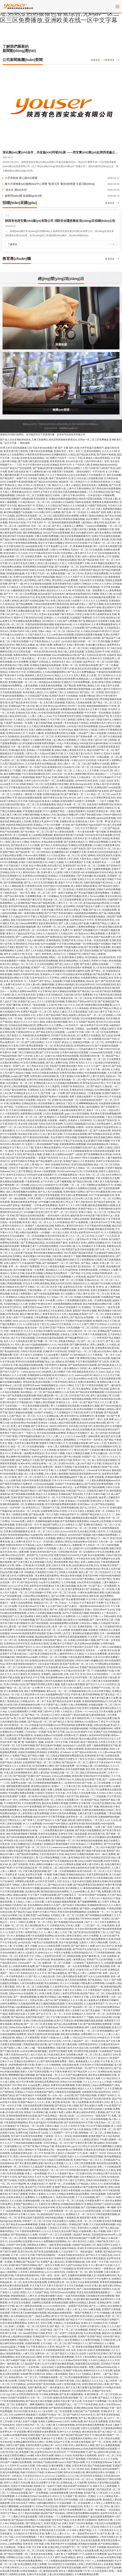 The height and width of the screenshot is (2576, 122). Describe the element at coordinates (48, 2394) in the screenshot. I see `中日韩欧免费视频` at that location.